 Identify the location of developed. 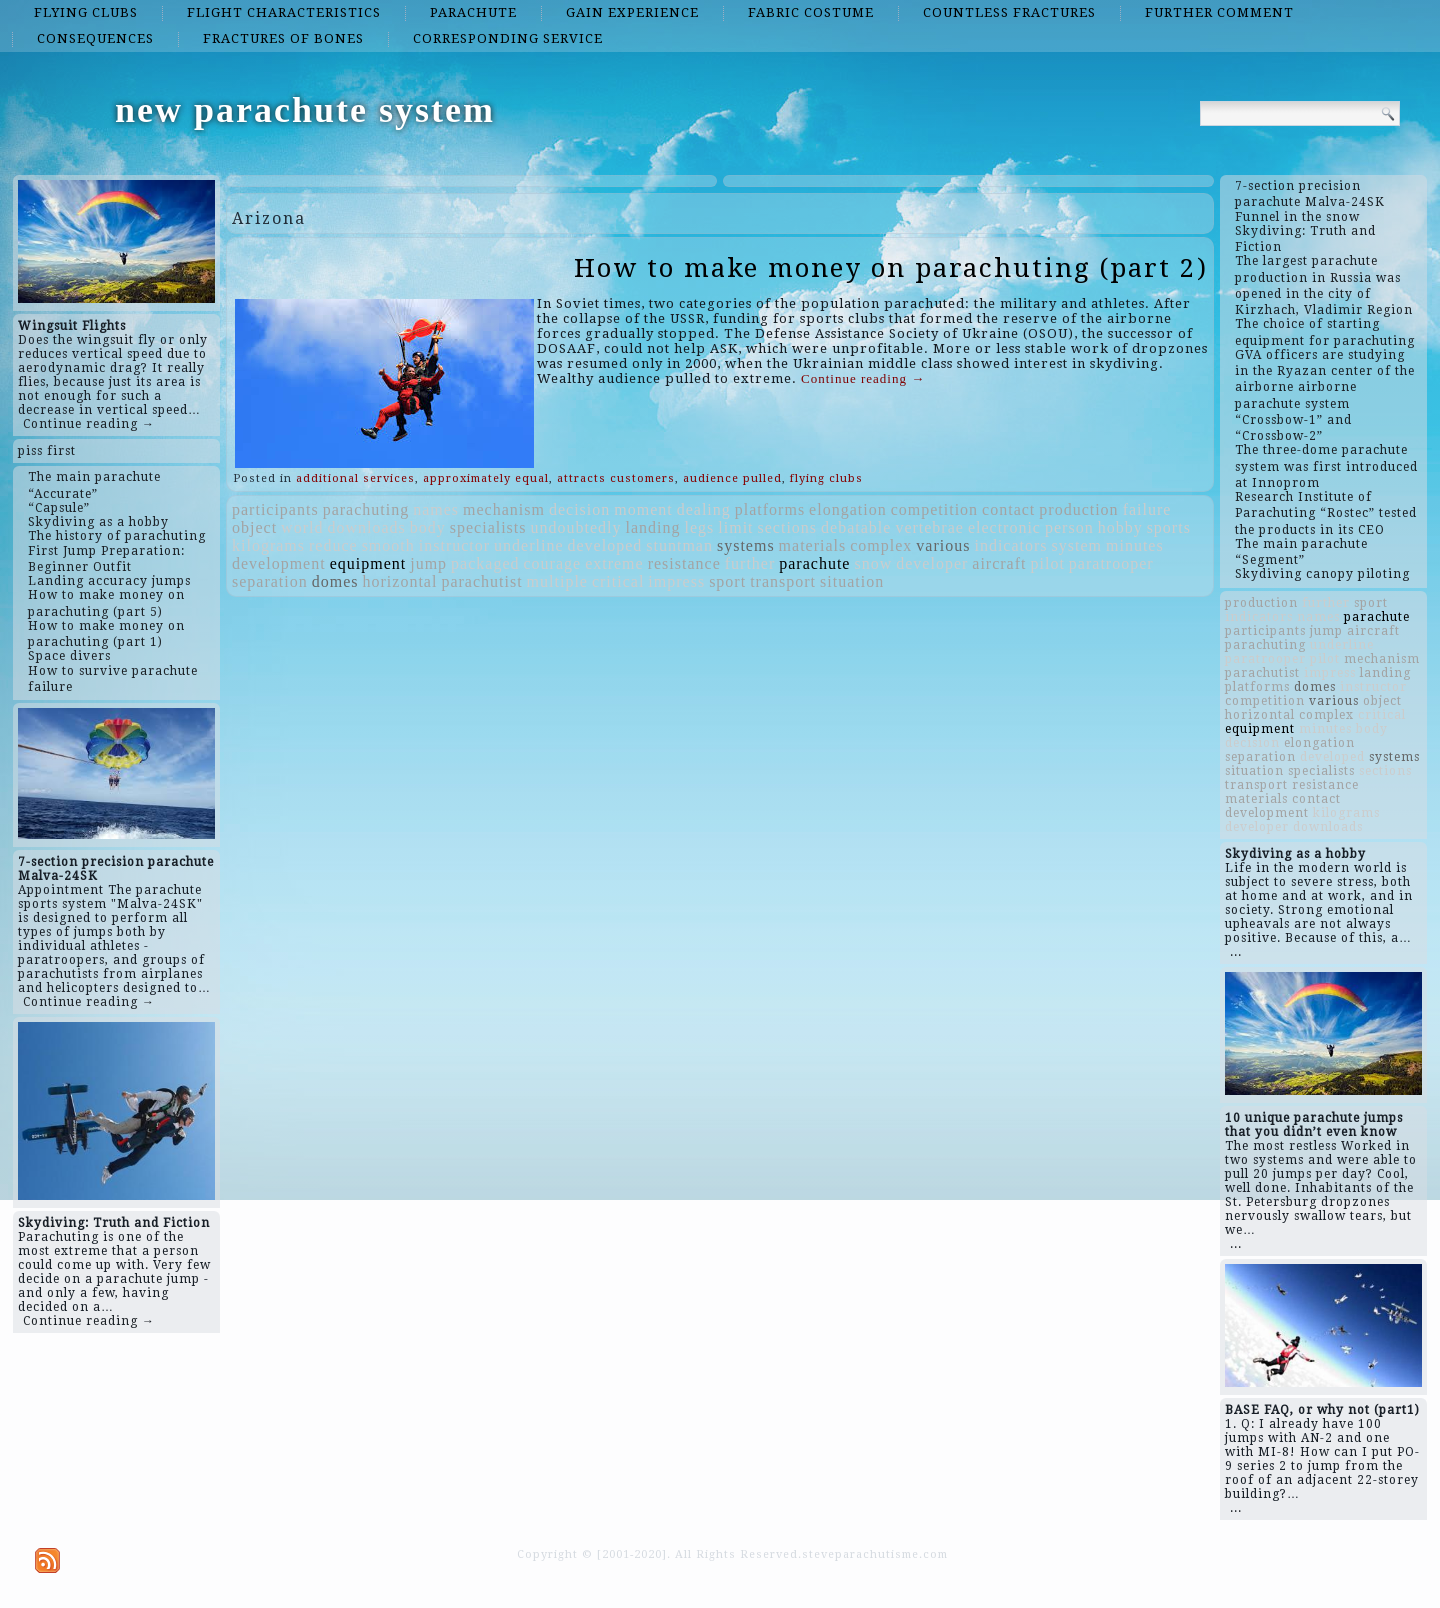
(605, 545).